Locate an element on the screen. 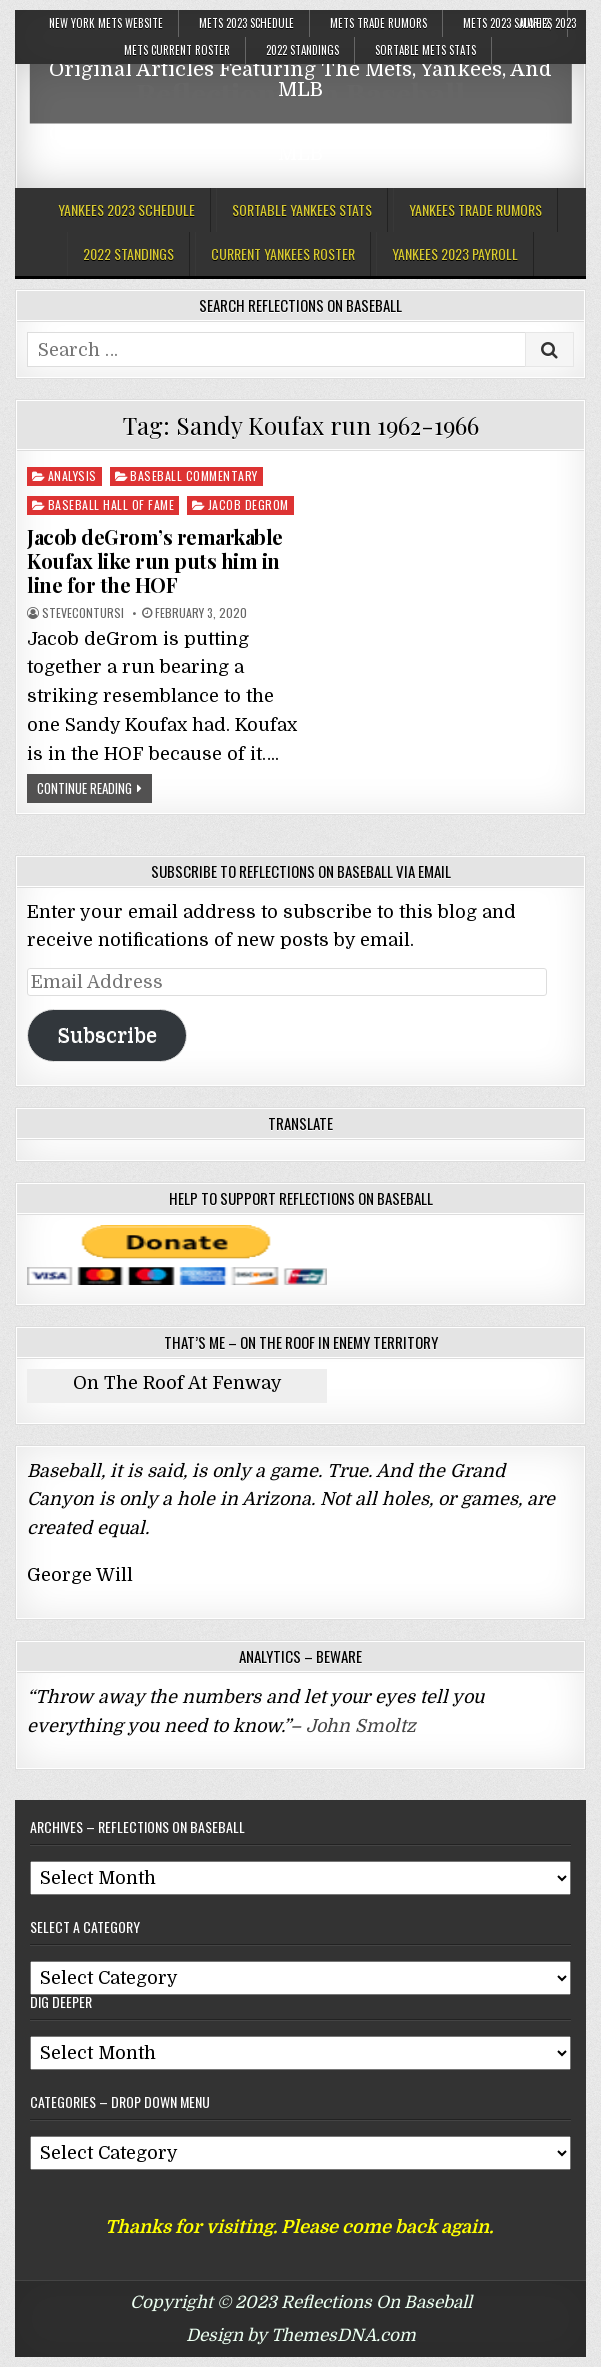 This screenshot has width=601, height=2367. Baseball Commentary is located at coordinates (194, 475).